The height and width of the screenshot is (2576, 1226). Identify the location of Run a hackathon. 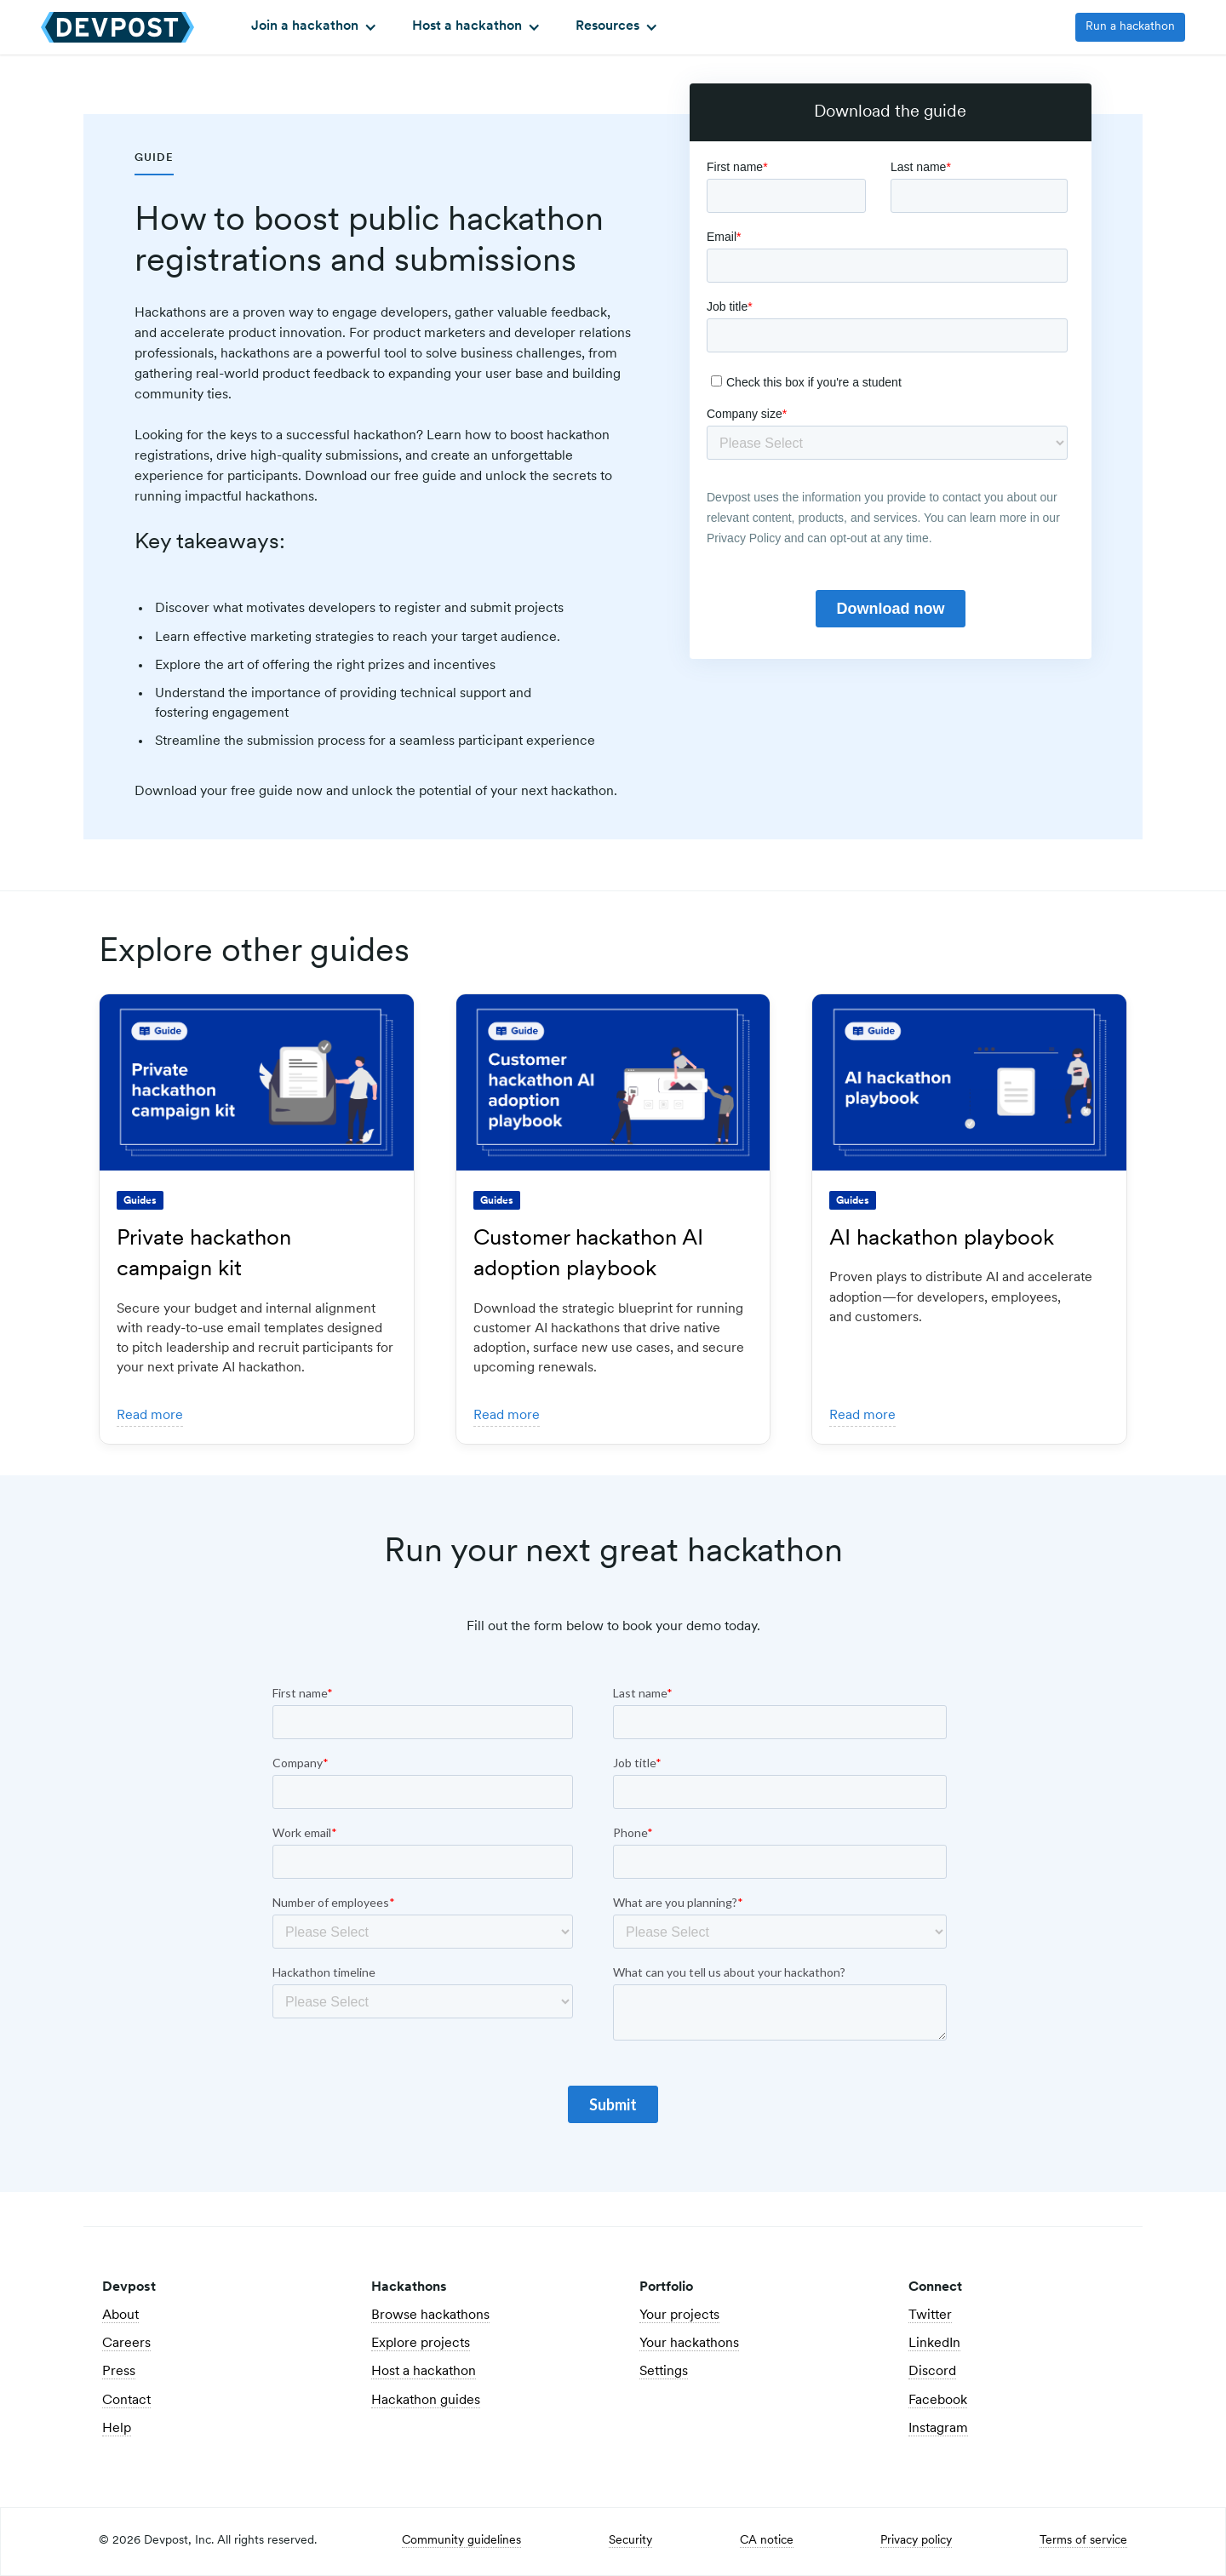
(1130, 26).